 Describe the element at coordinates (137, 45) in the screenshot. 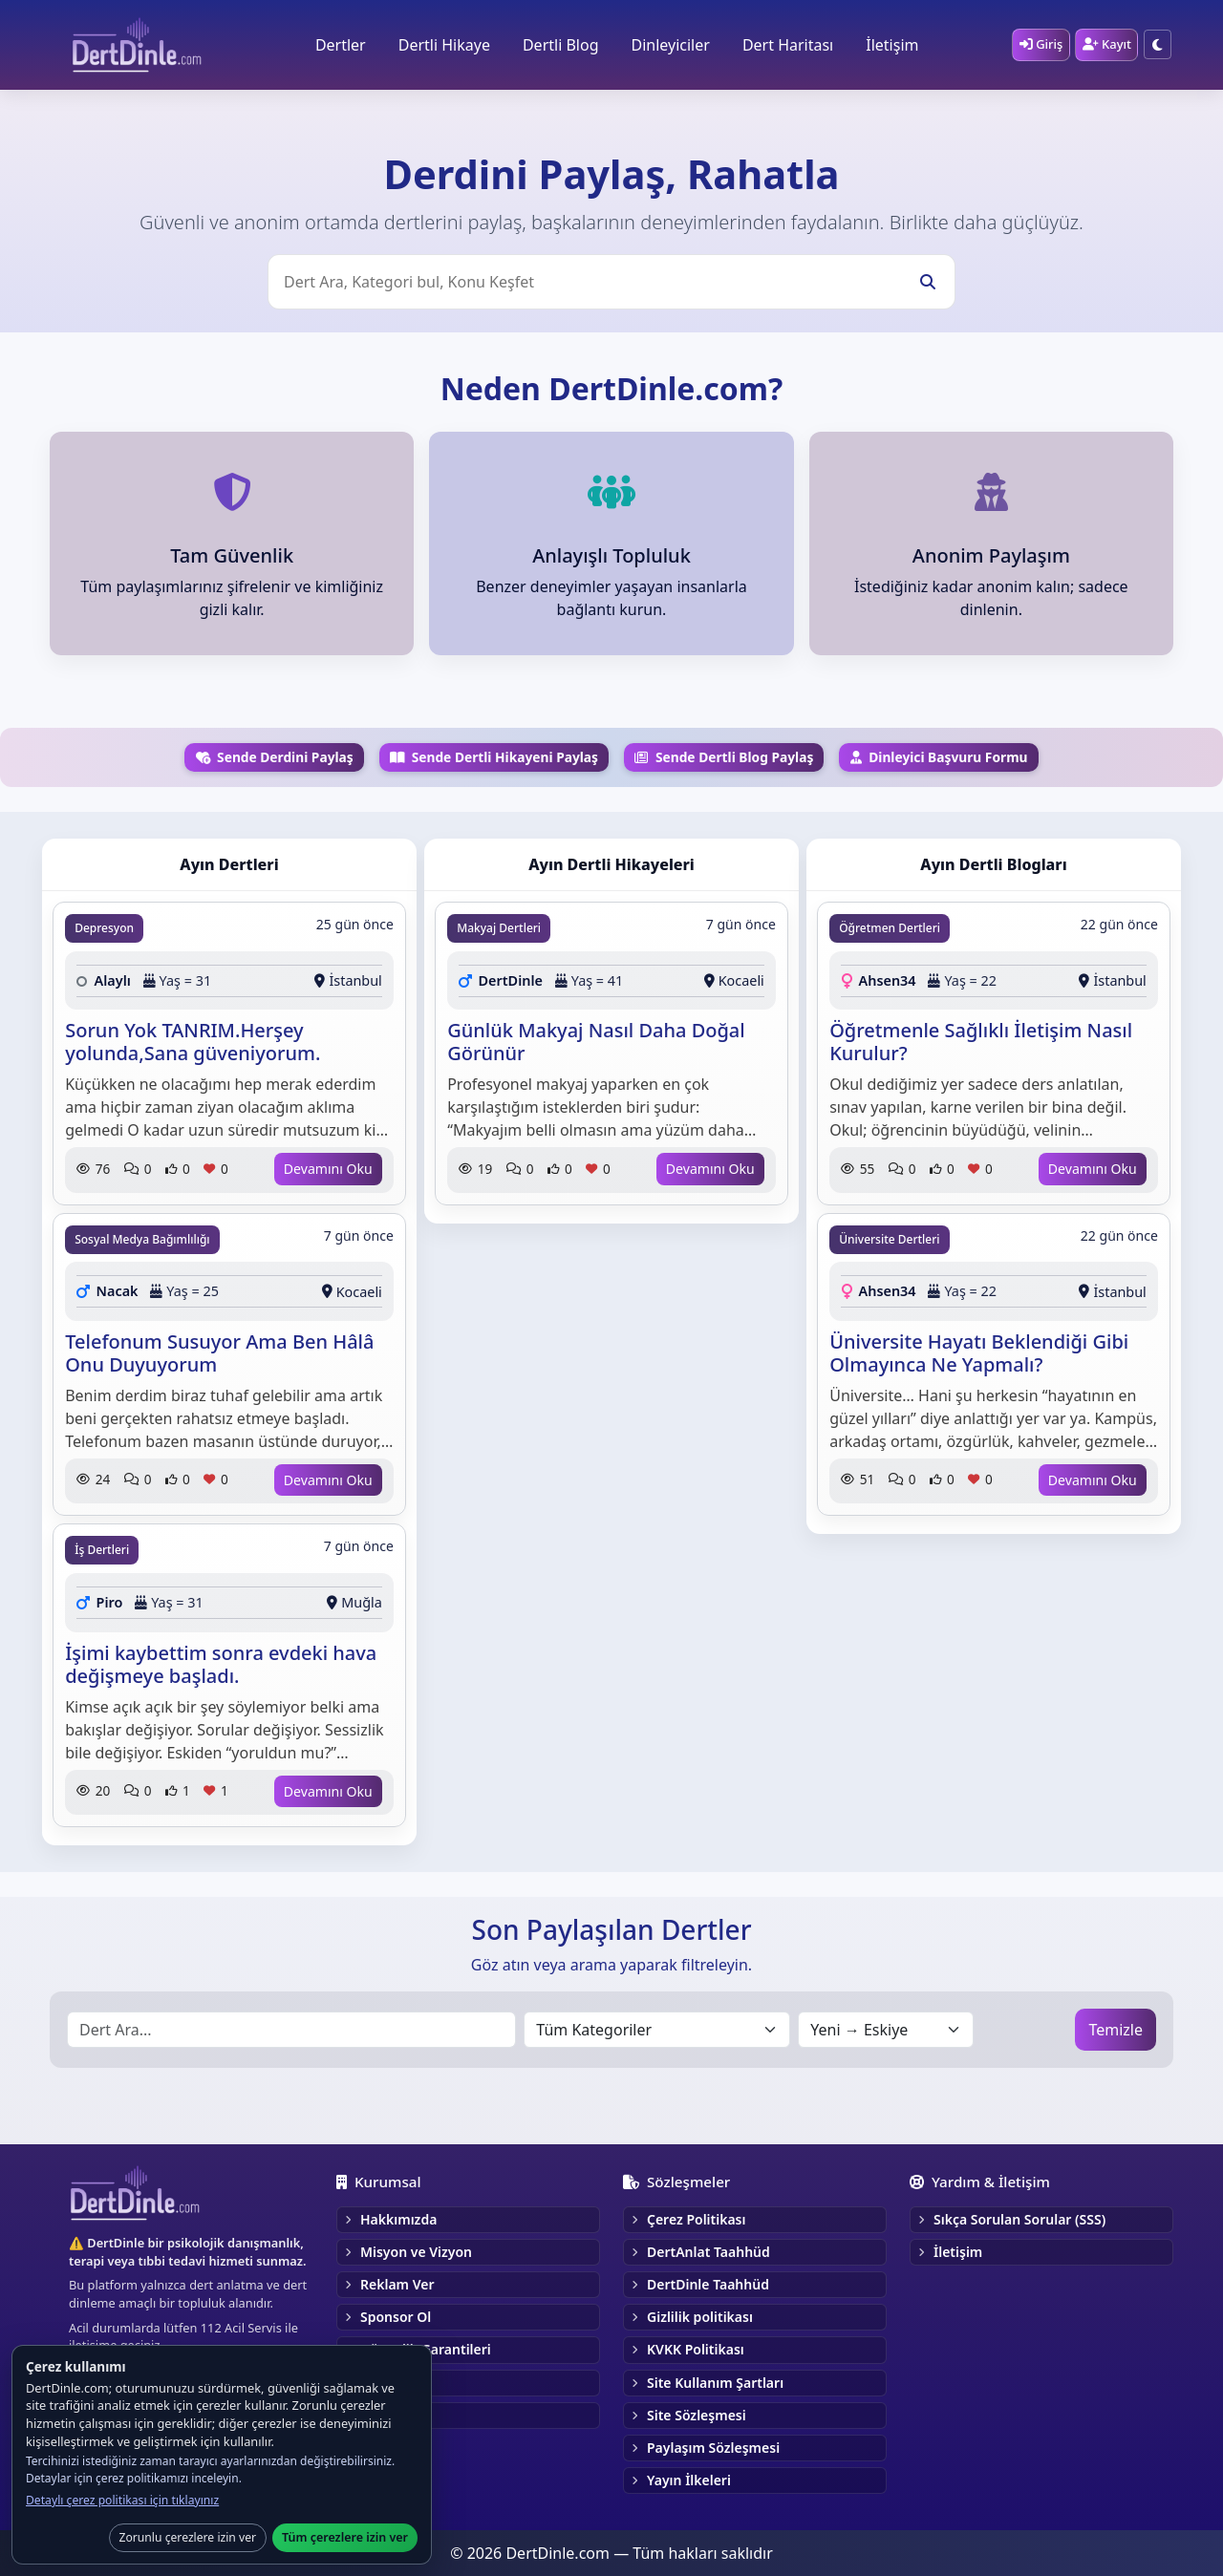

I see `[DertDinle Ana Sayfa]` at that location.